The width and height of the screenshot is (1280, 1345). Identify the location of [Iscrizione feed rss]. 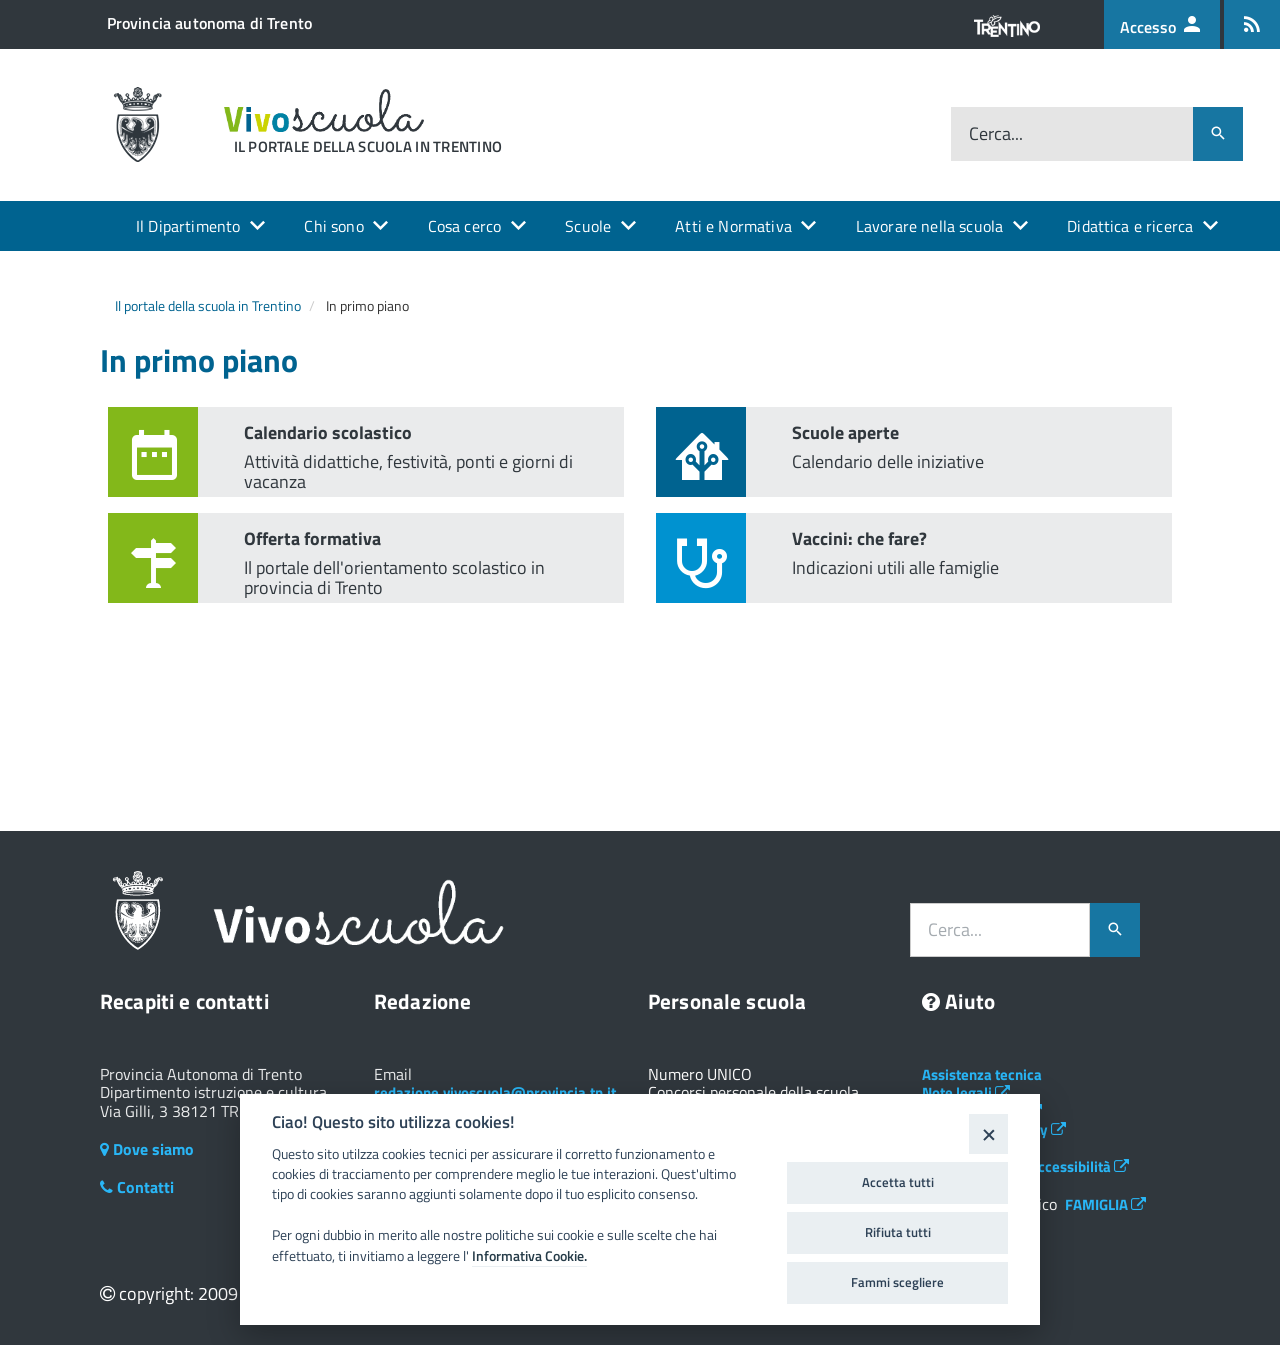
(1252, 24).